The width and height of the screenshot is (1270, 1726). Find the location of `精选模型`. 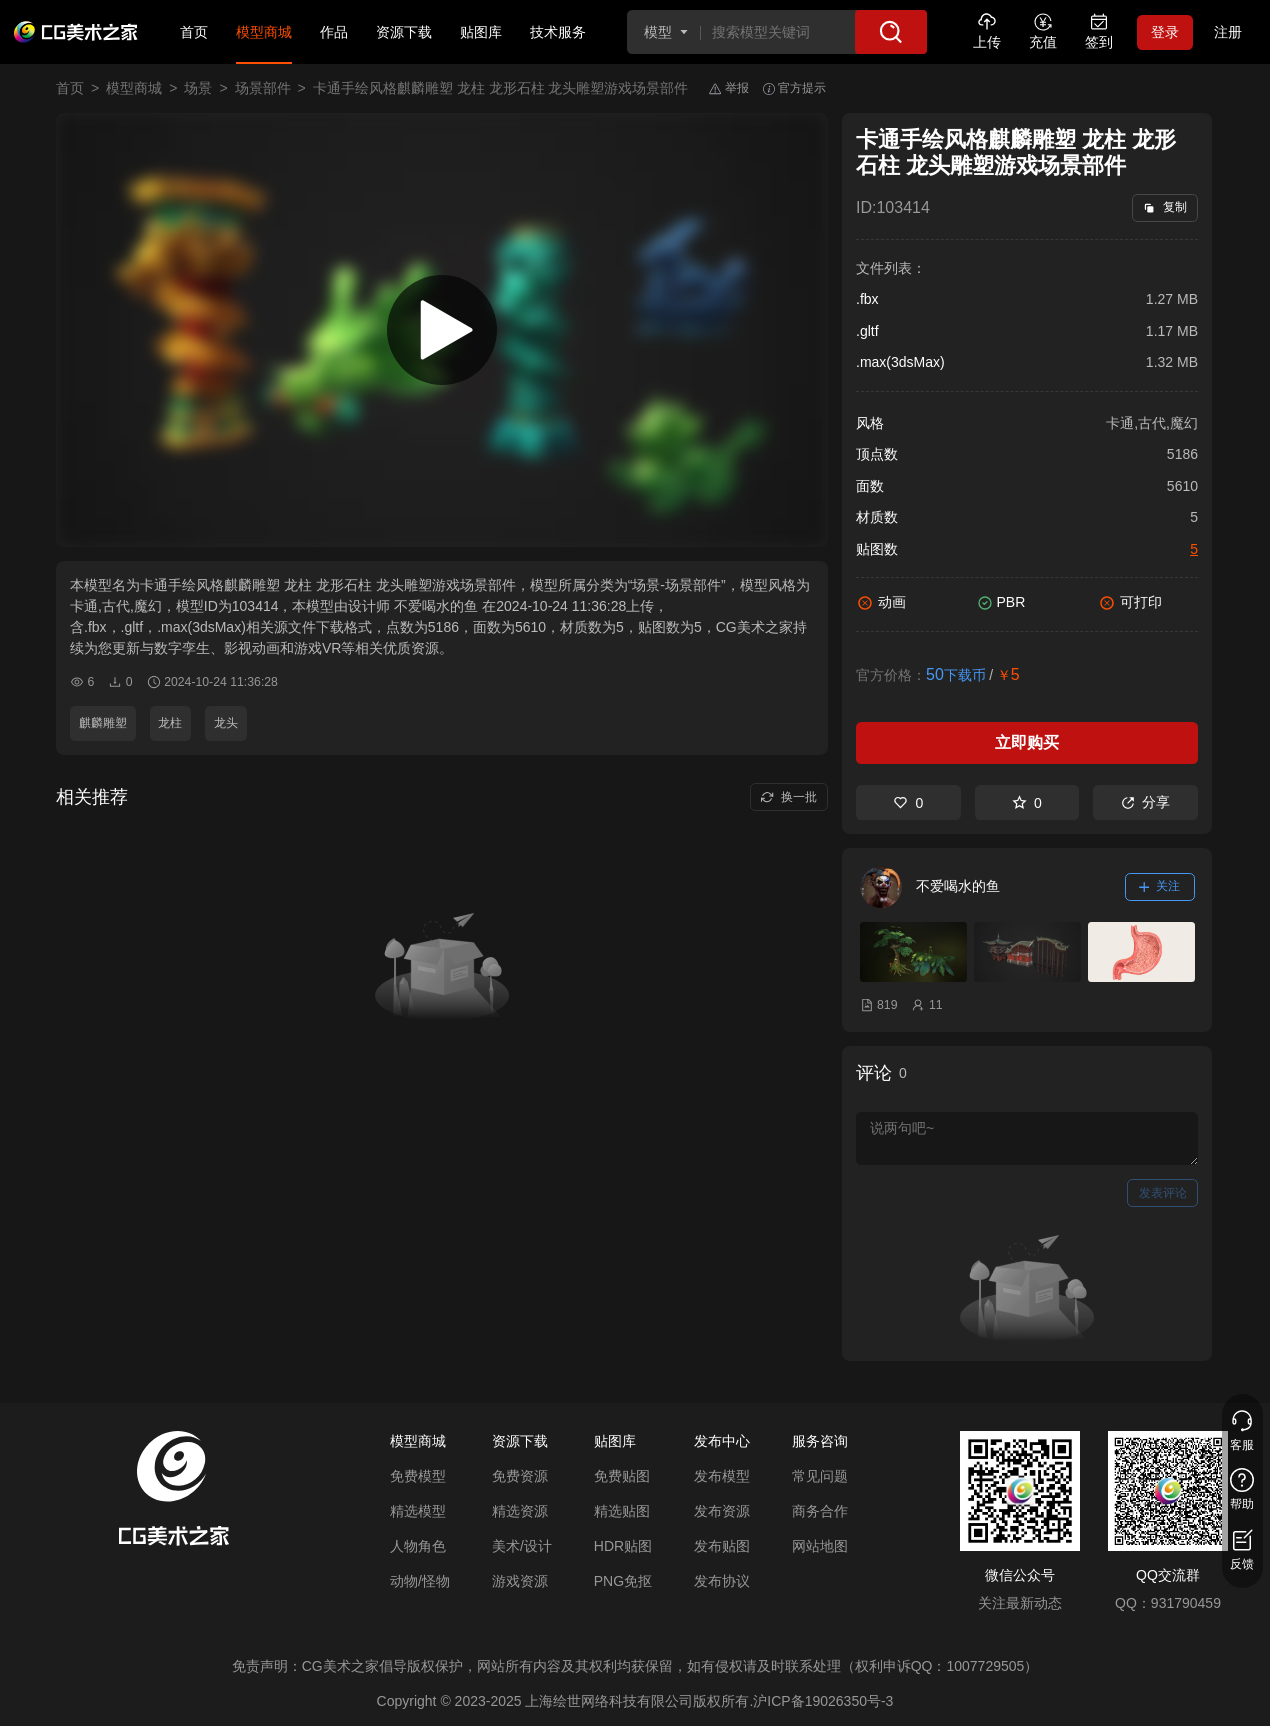

精选模型 is located at coordinates (418, 1511).